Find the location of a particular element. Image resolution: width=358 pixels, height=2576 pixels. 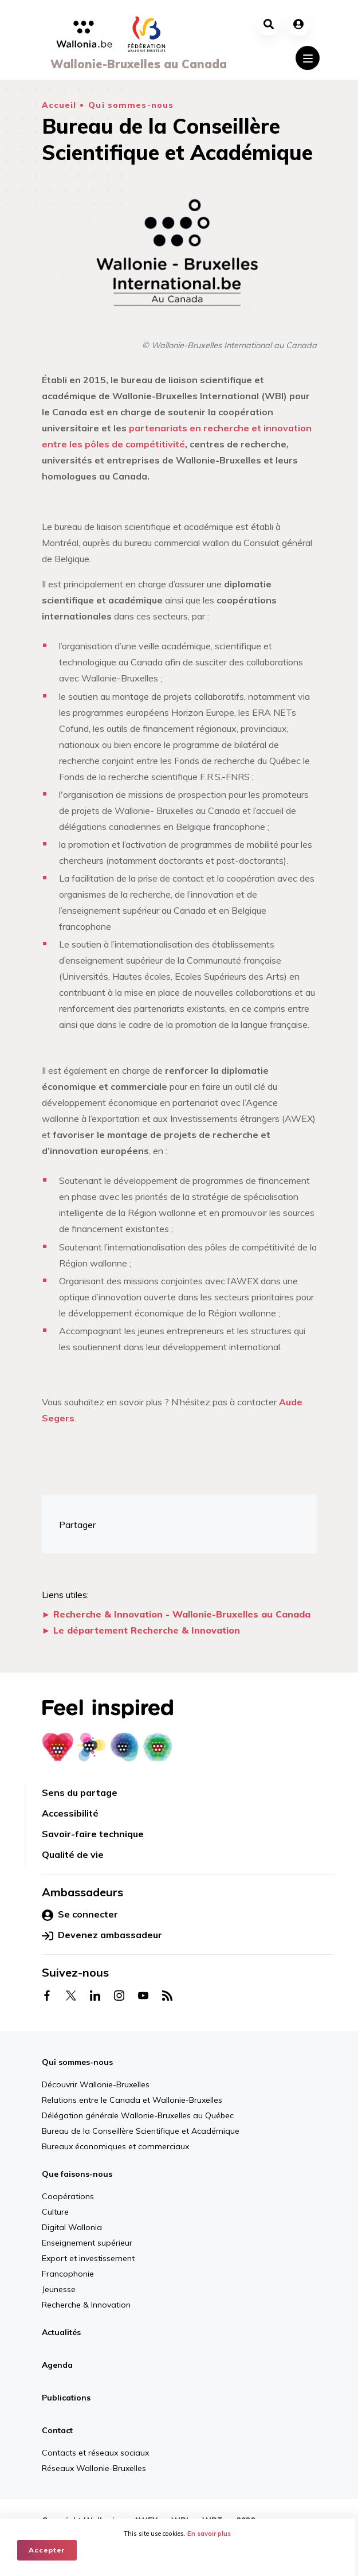

Accepter is located at coordinates (47, 2550).